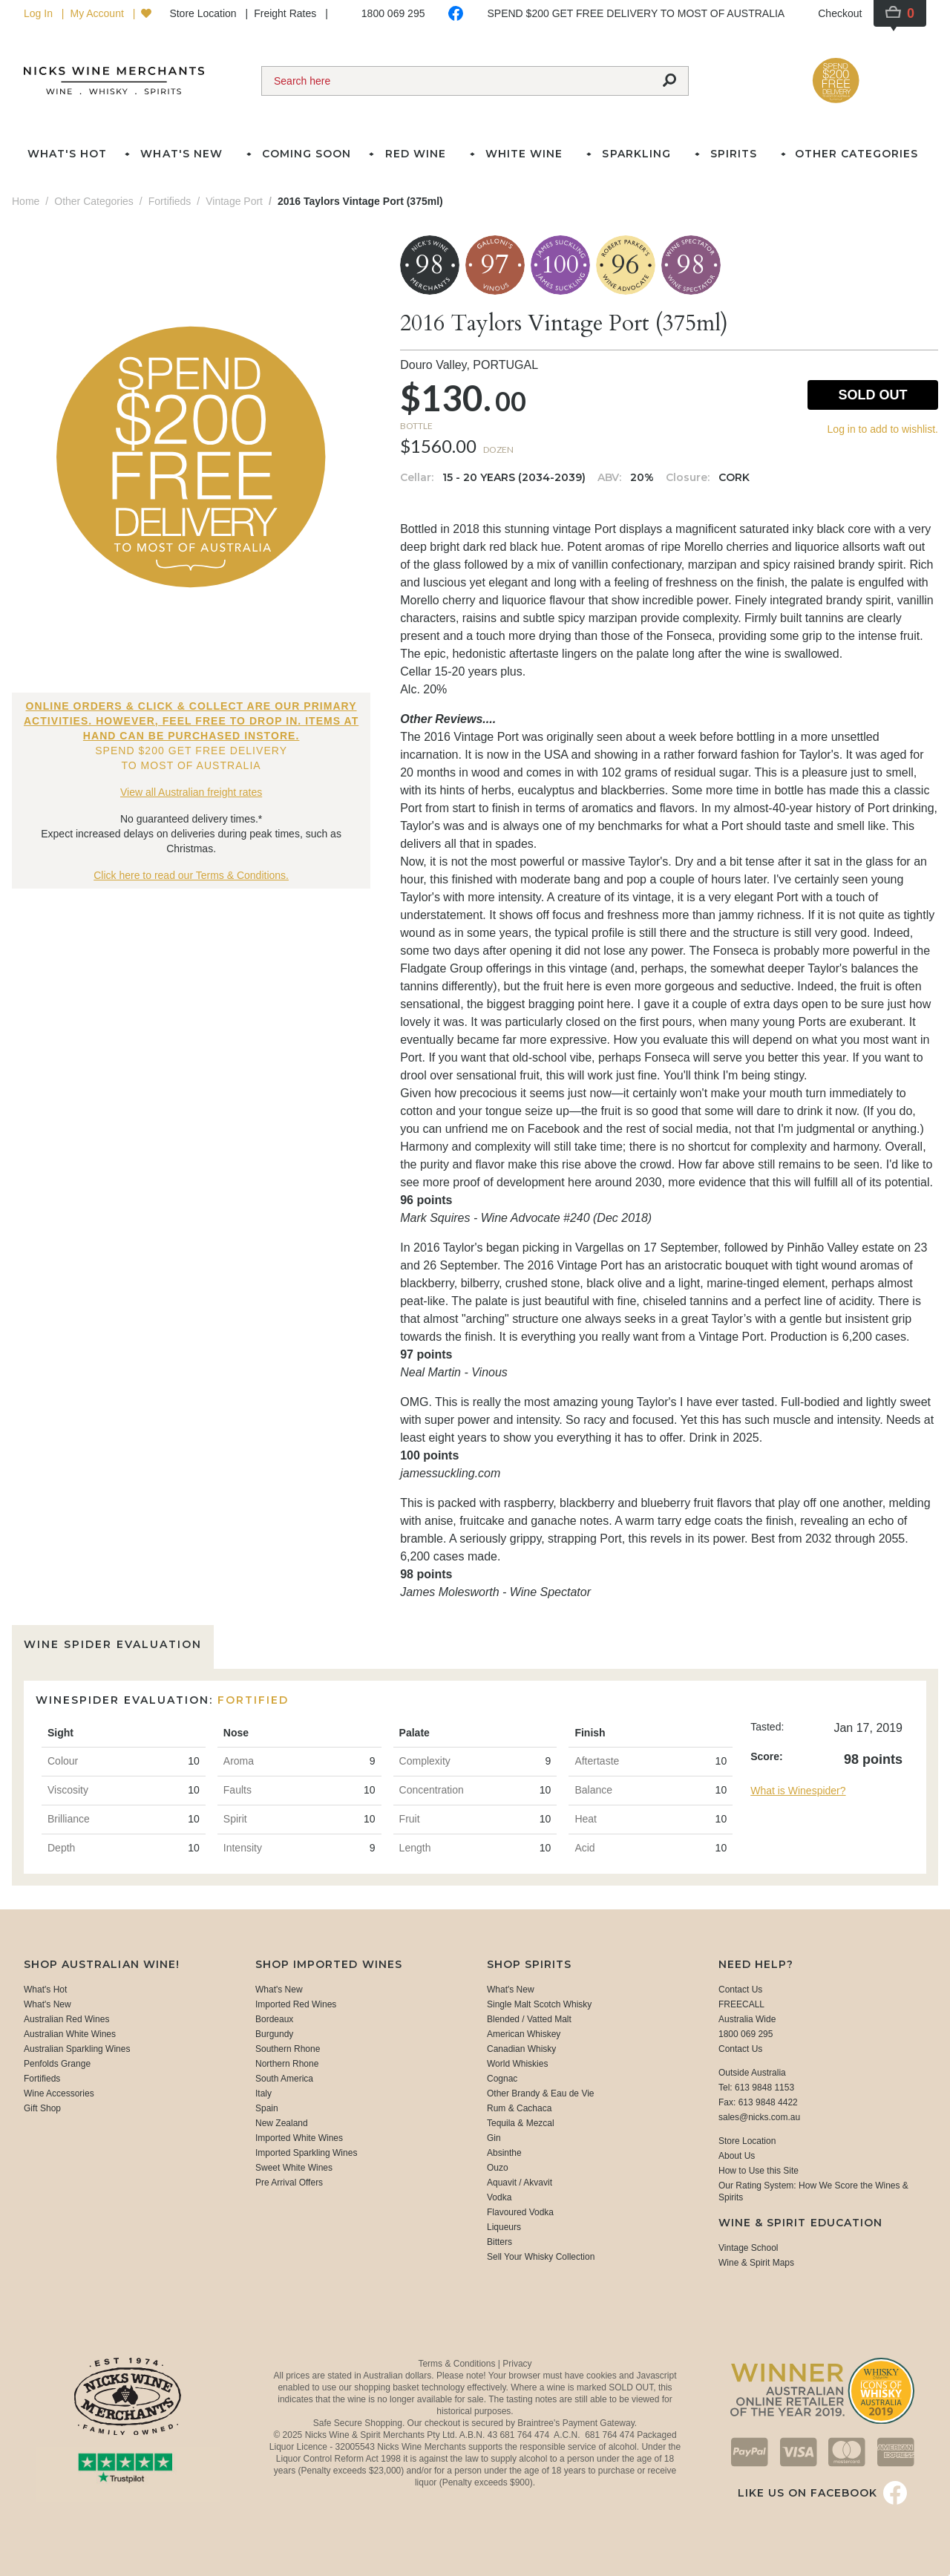 This screenshot has height=2576, width=950. Describe the element at coordinates (504, 2227) in the screenshot. I see `Liqueurs` at that location.